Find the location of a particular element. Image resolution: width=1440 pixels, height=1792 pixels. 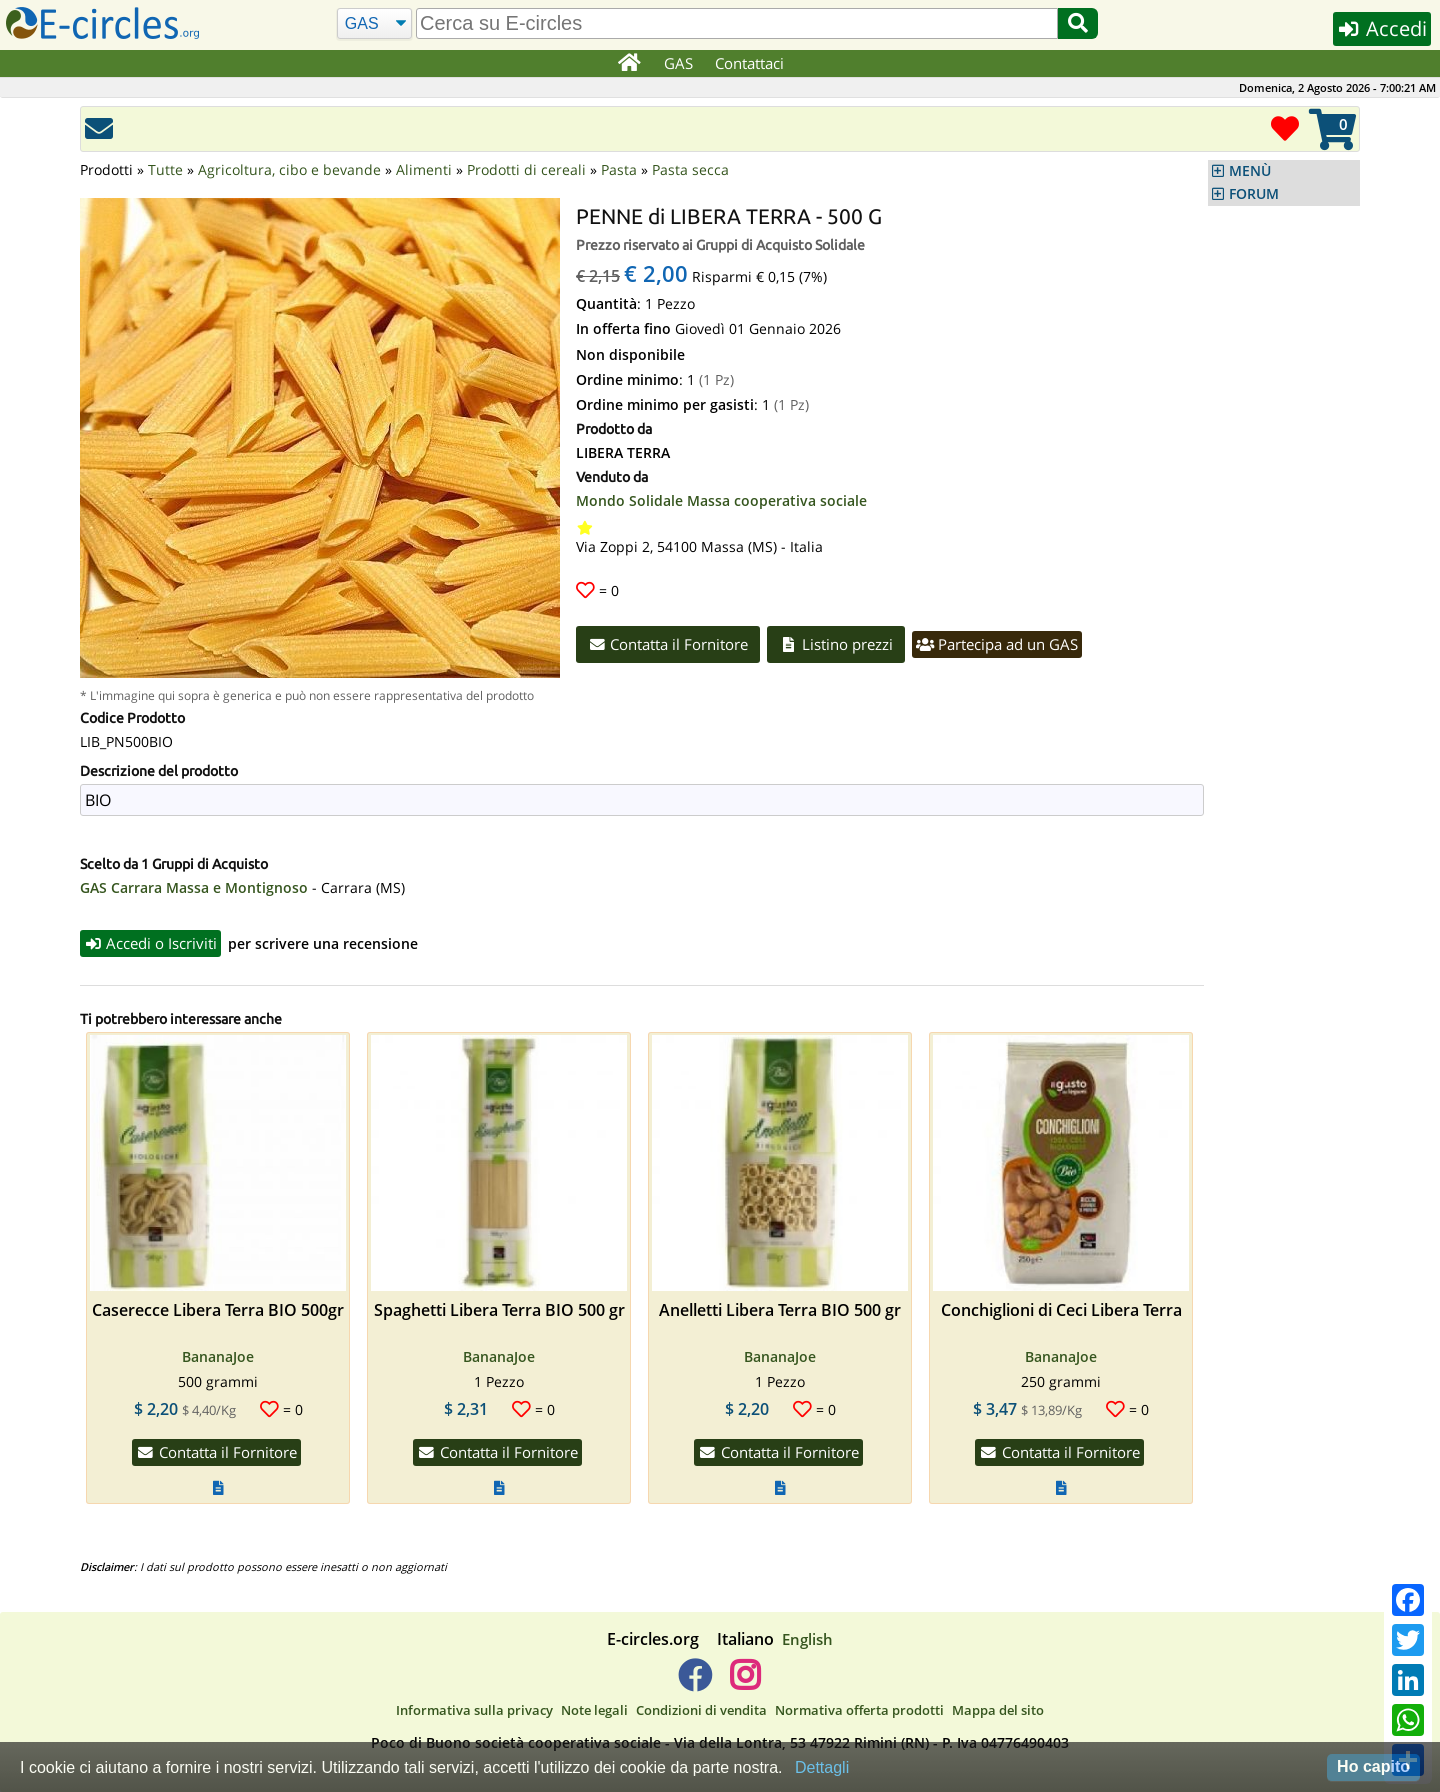

MENÙ is located at coordinates (1250, 171).